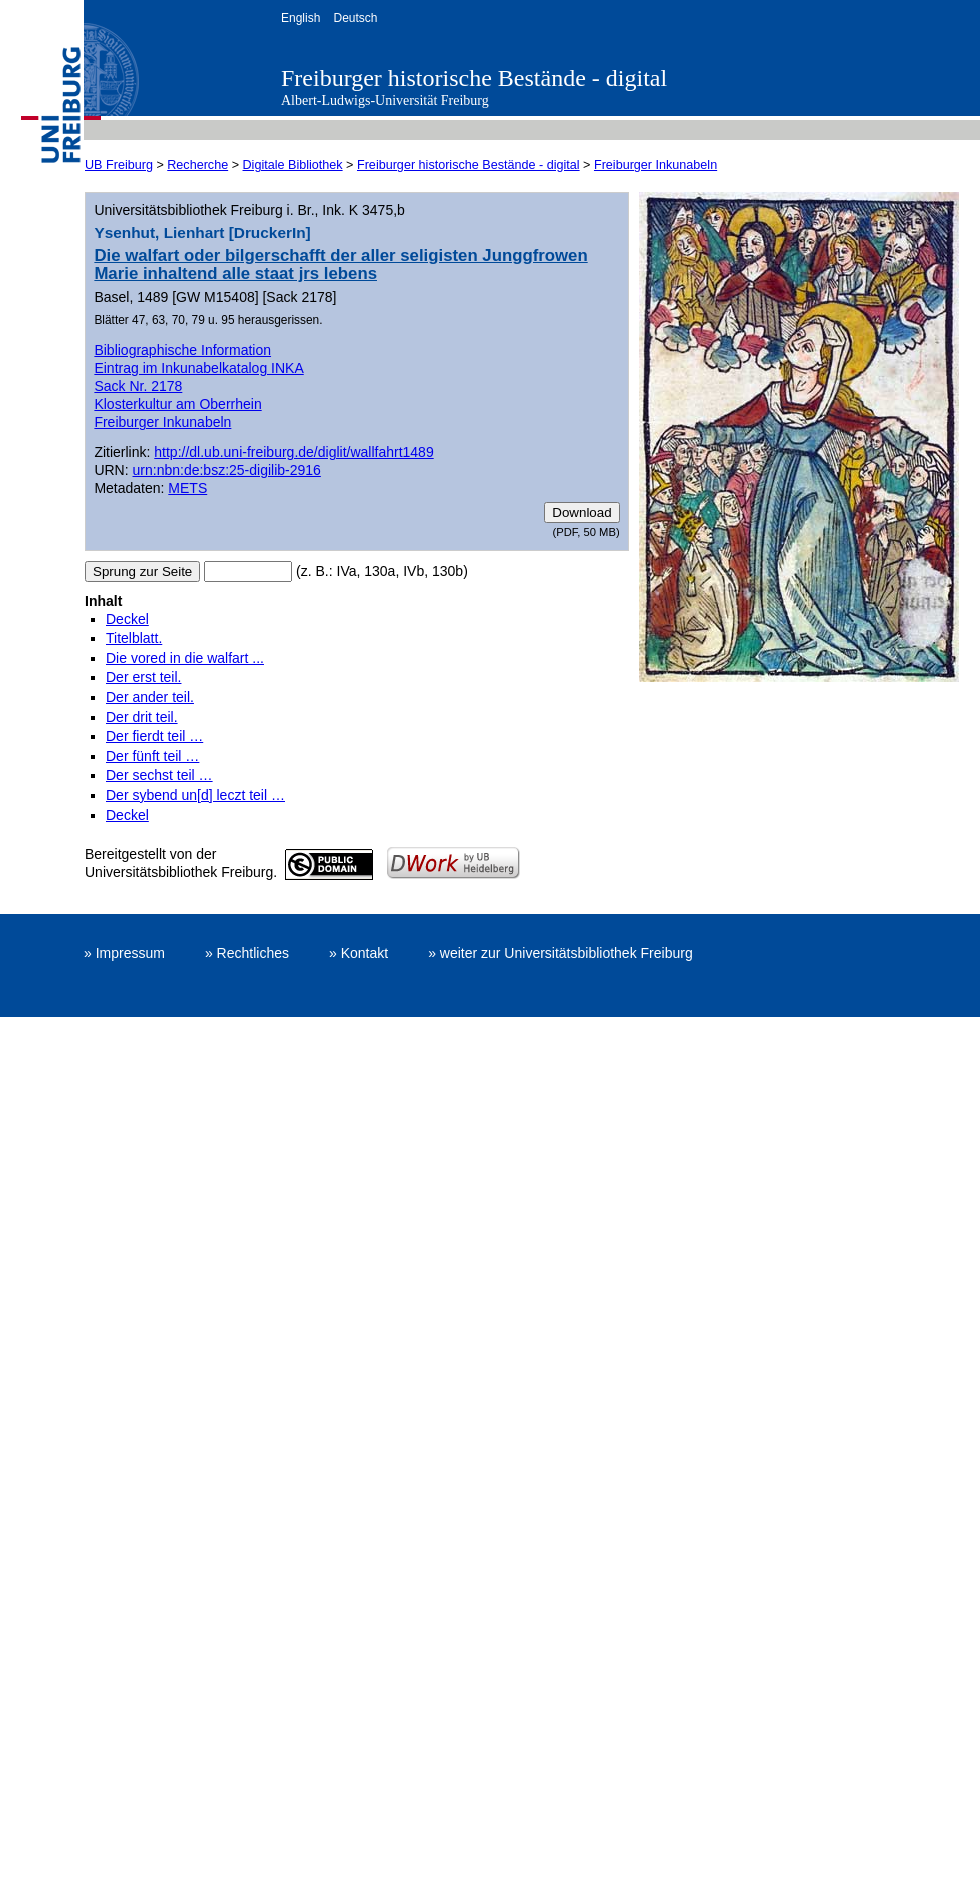 This screenshot has width=980, height=1899. What do you see at coordinates (197, 165) in the screenshot?
I see `Recherche` at bounding box center [197, 165].